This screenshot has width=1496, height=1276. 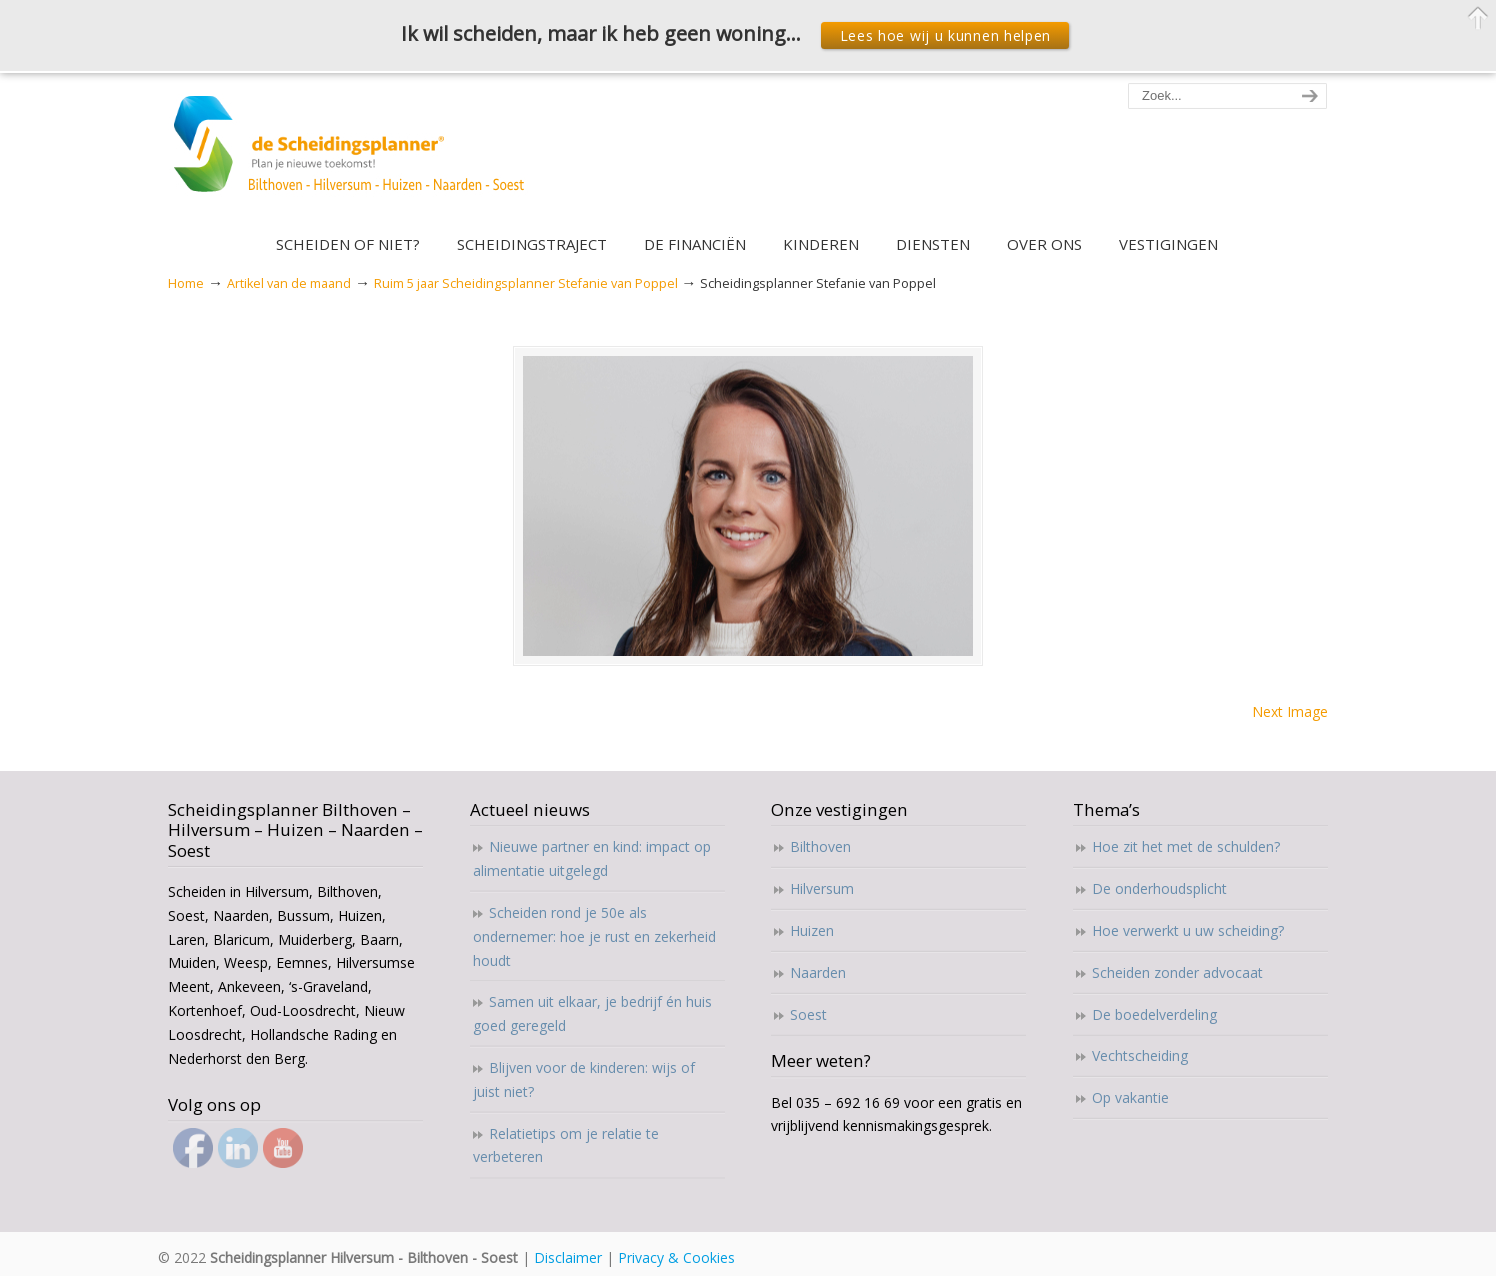 I want to click on Privacy & Cookies, so click(x=676, y=1257).